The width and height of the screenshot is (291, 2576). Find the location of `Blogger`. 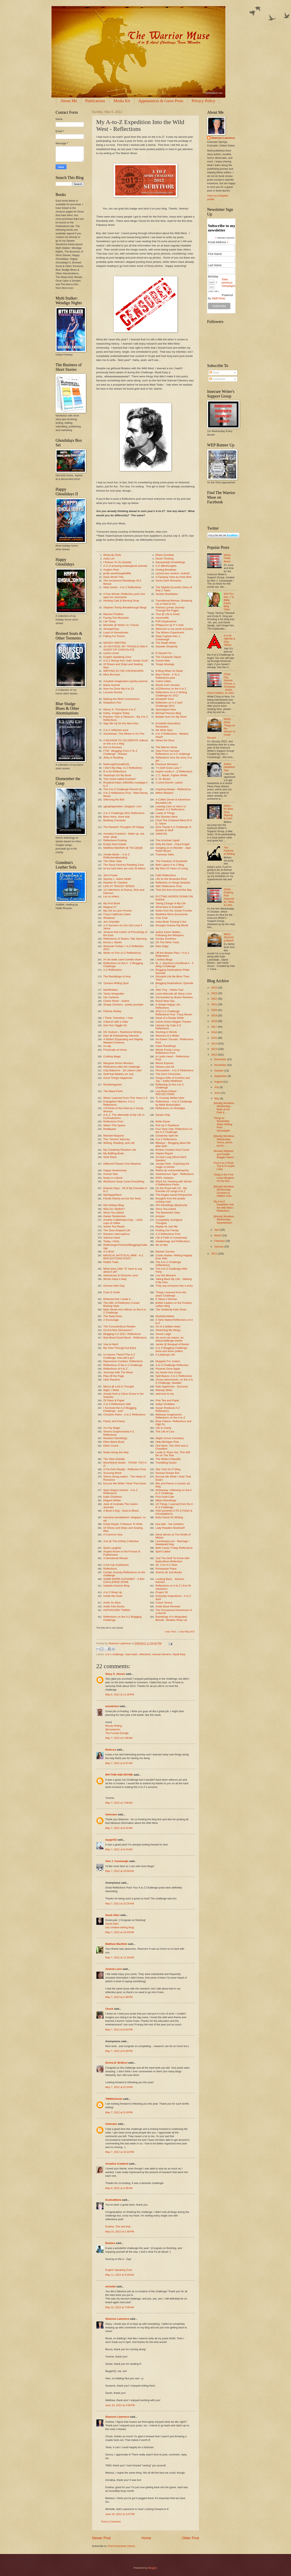

Blogger is located at coordinates (152, 2567).